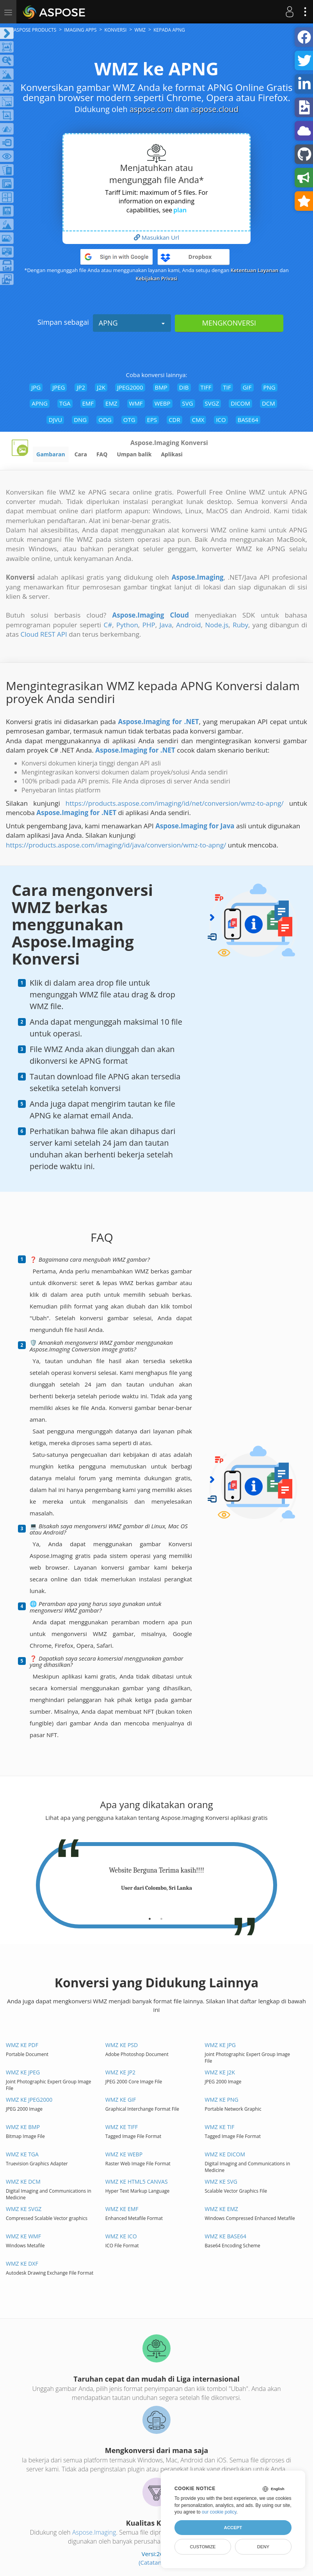  I want to click on Customize, so click(202, 2546).